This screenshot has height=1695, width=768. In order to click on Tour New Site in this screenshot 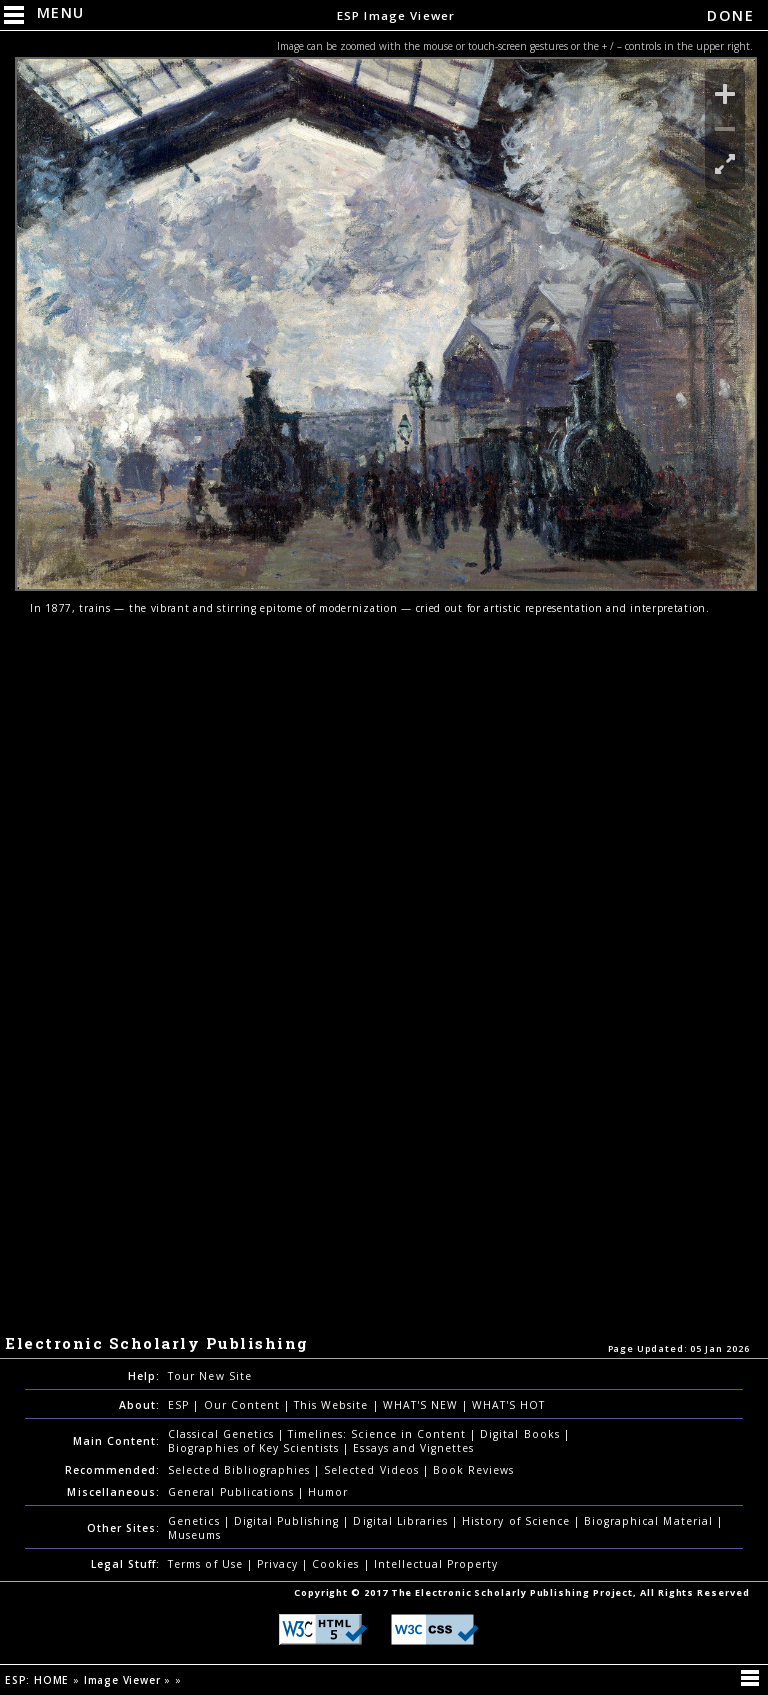, I will do `click(209, 1376)`.